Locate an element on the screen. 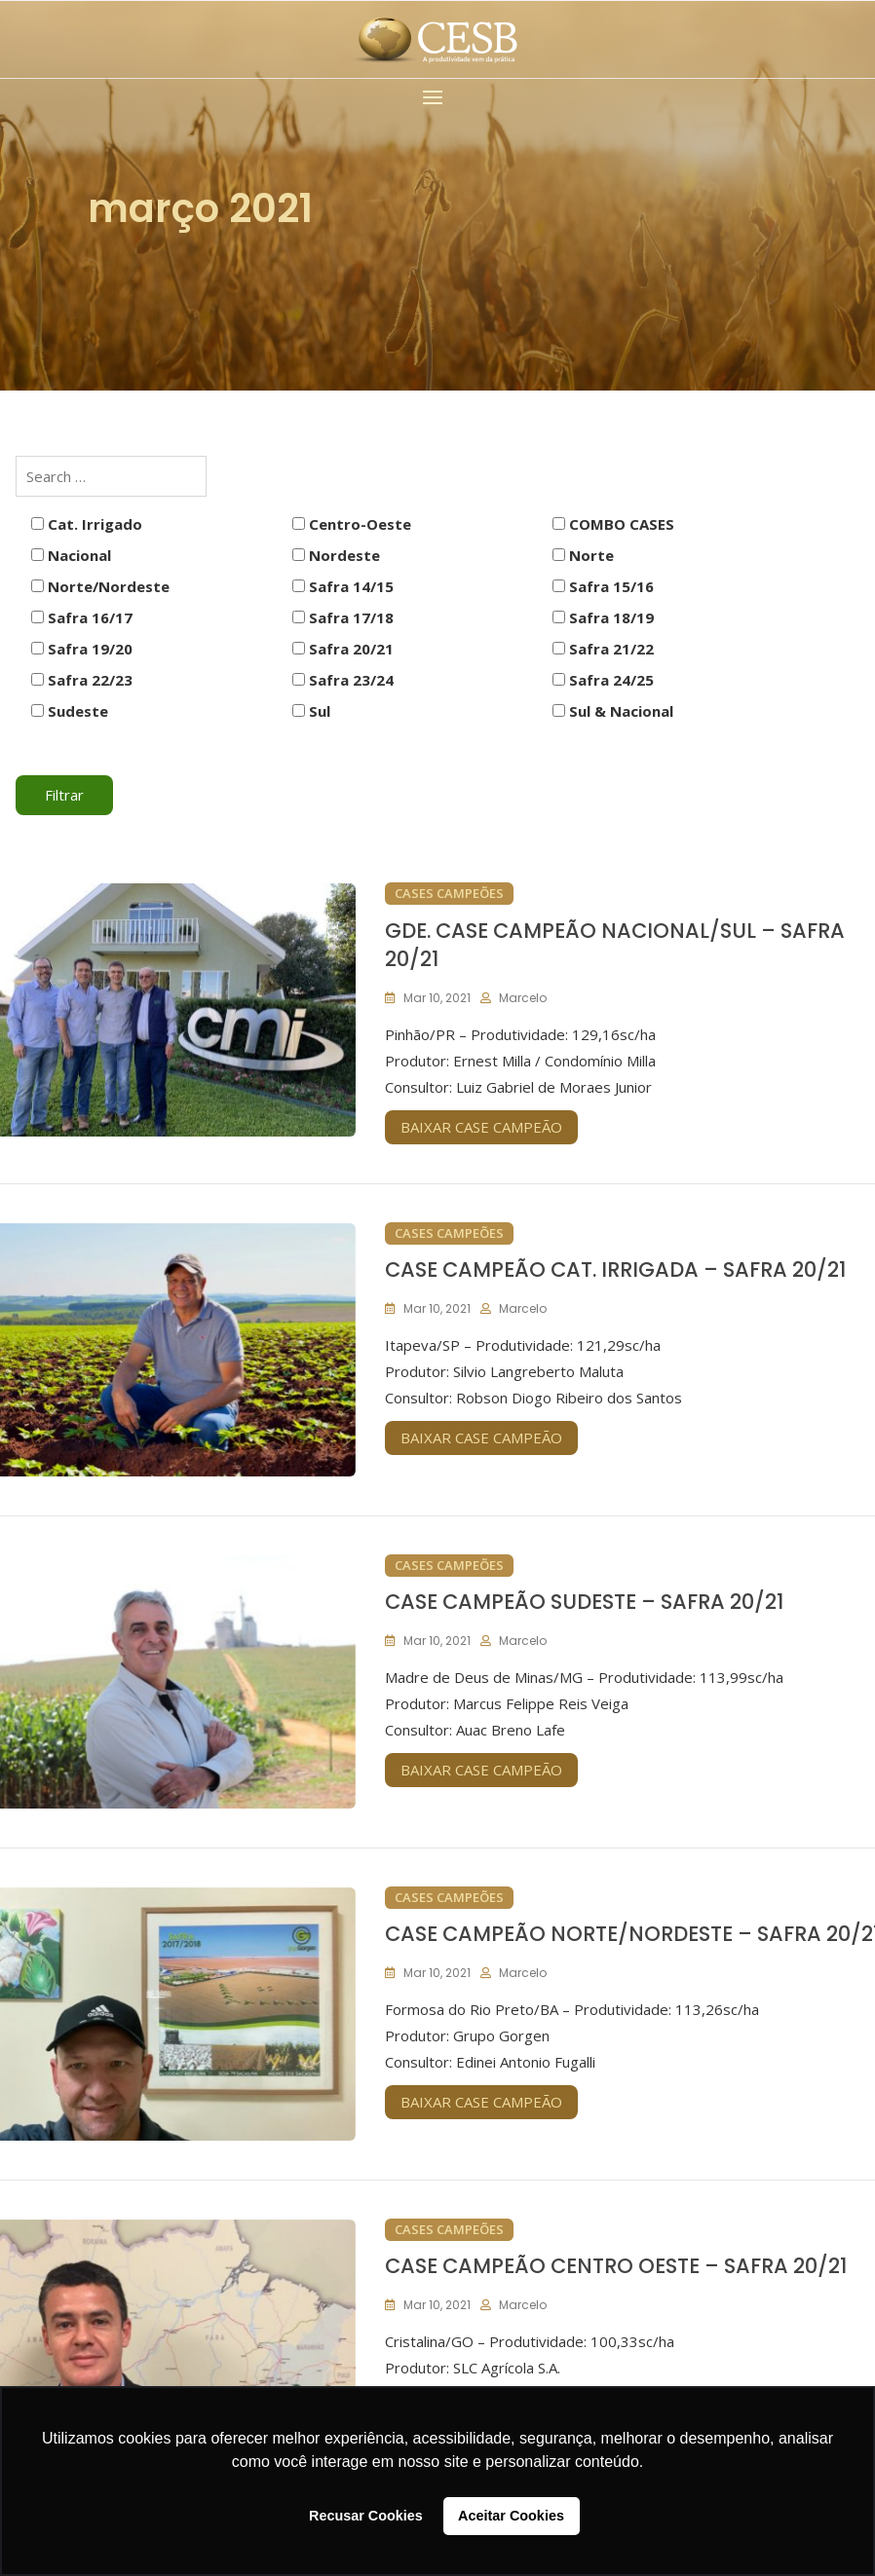  COMBO CASES is located at coordinates (613, 524).